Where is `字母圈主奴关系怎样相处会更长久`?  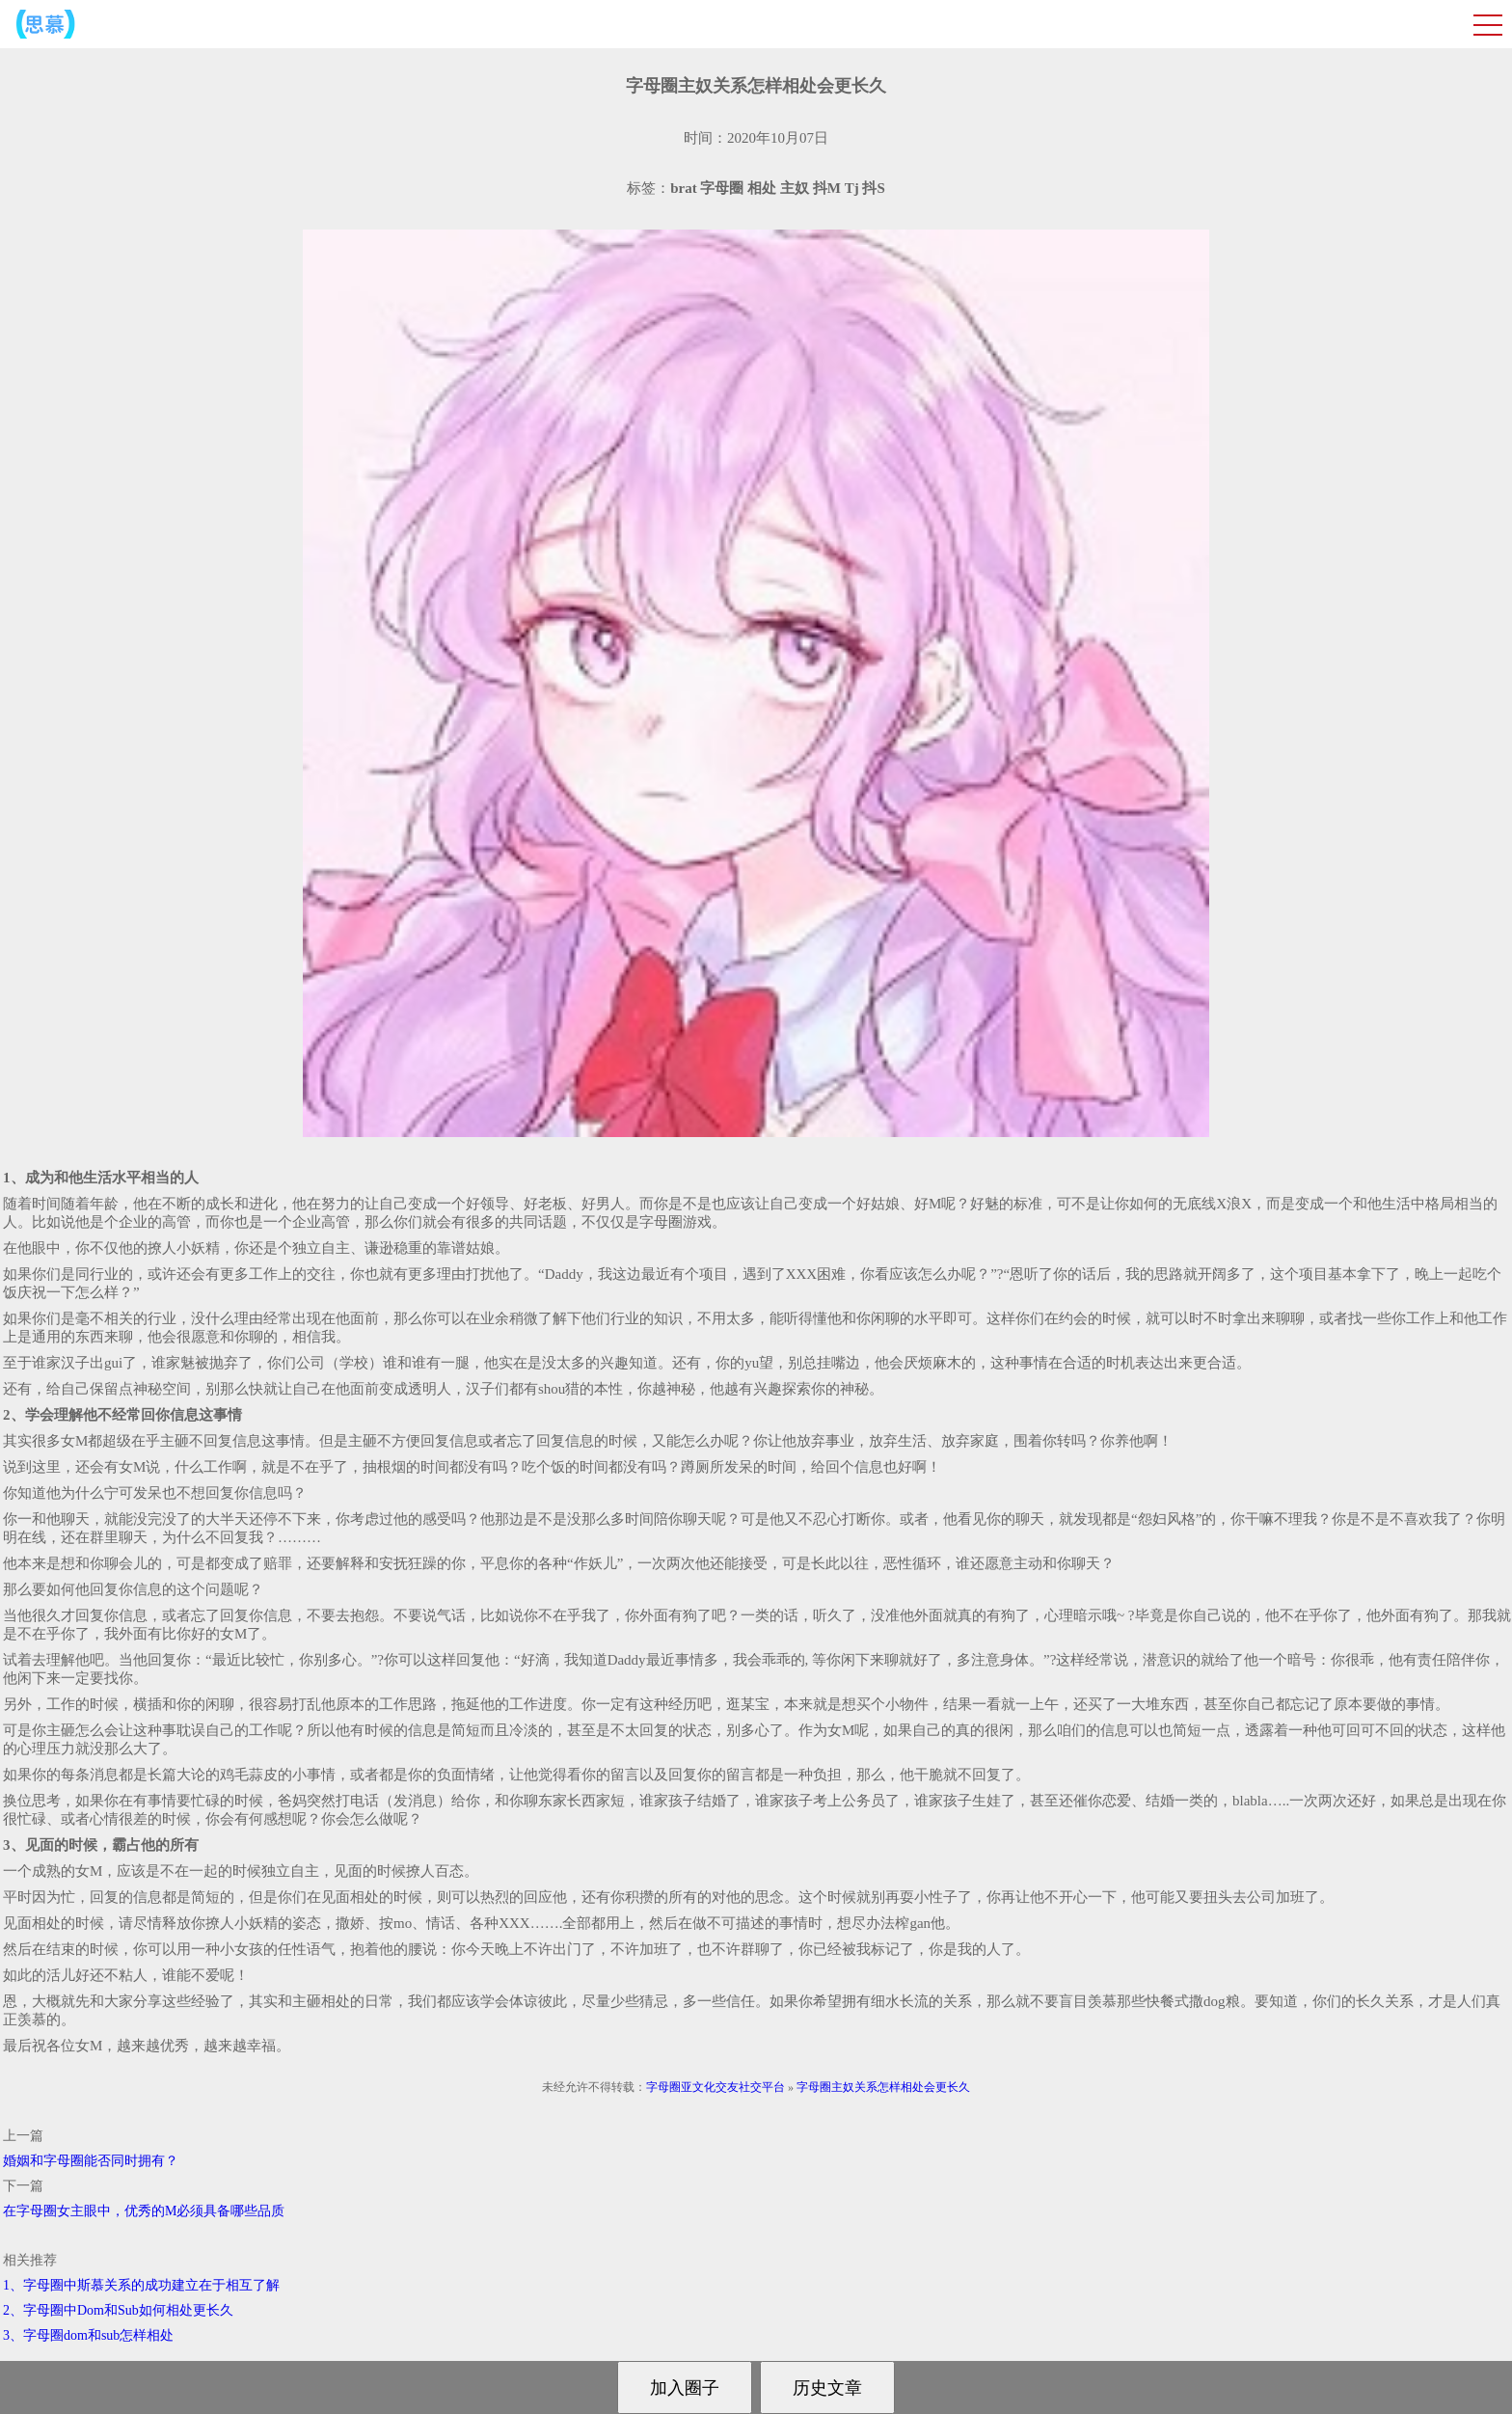 字母圈主奴关系怎样相处会更长久 is located at coordinates (883, 2087).